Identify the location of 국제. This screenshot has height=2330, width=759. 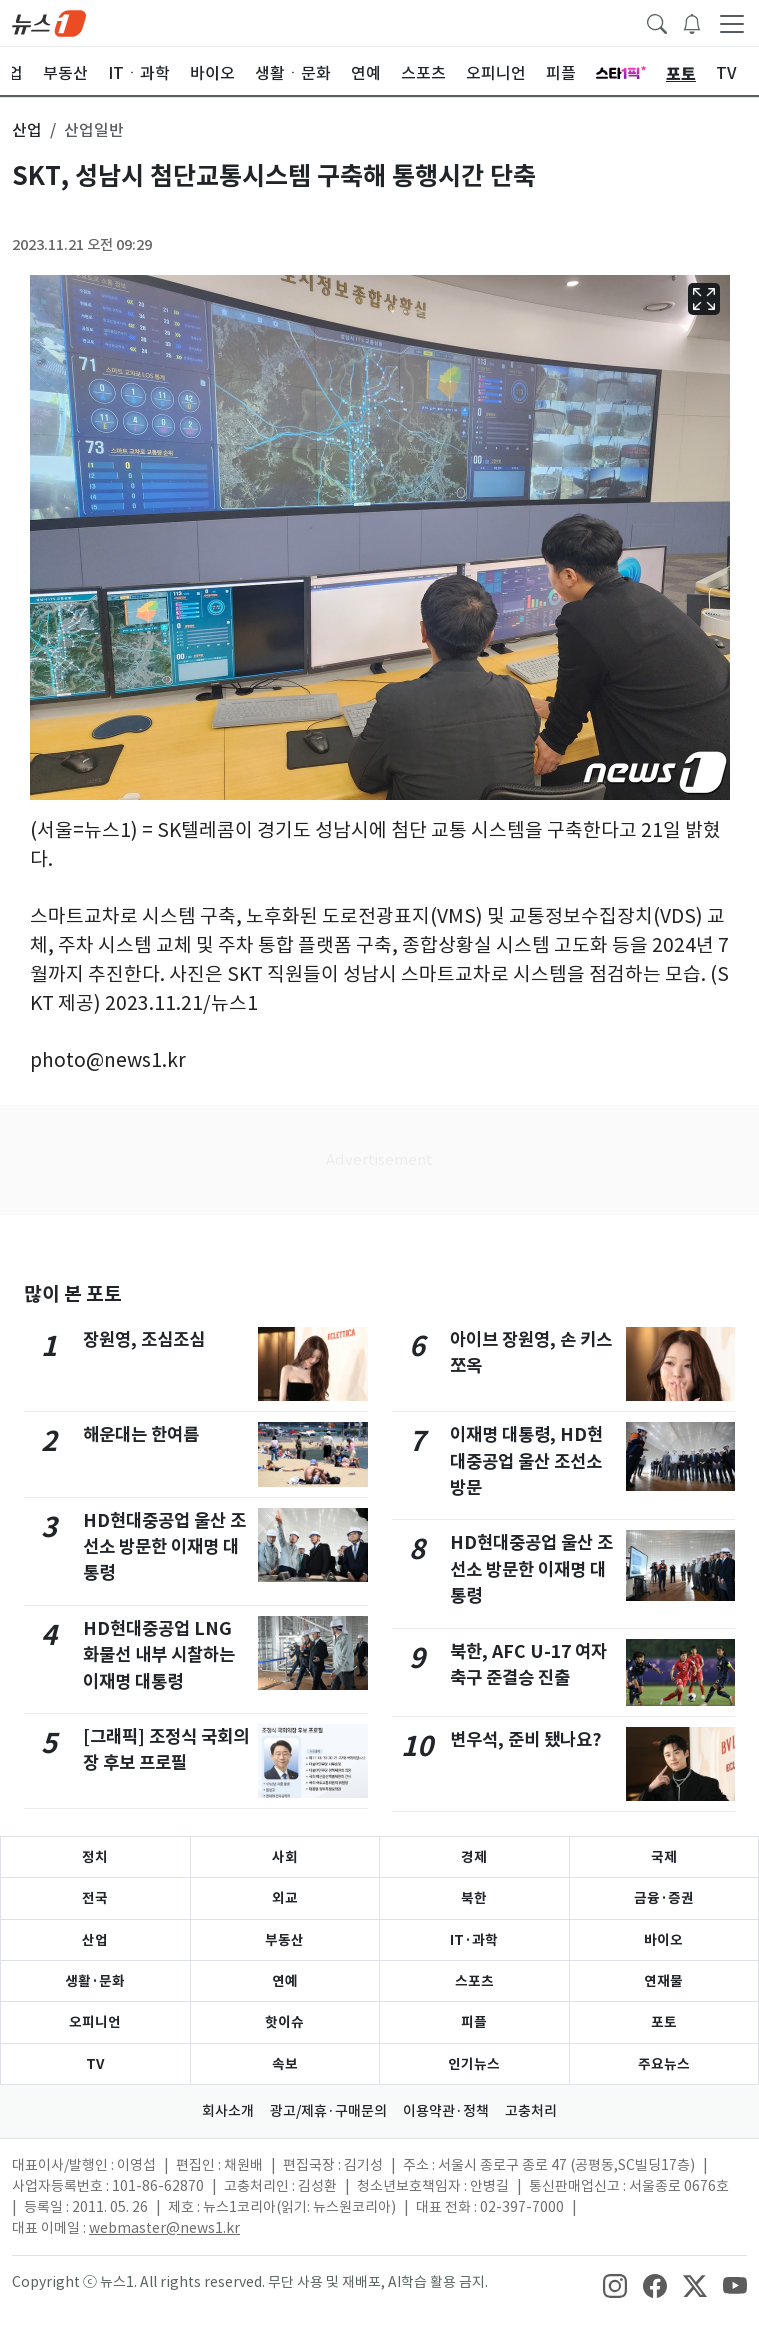
(664, 1857).